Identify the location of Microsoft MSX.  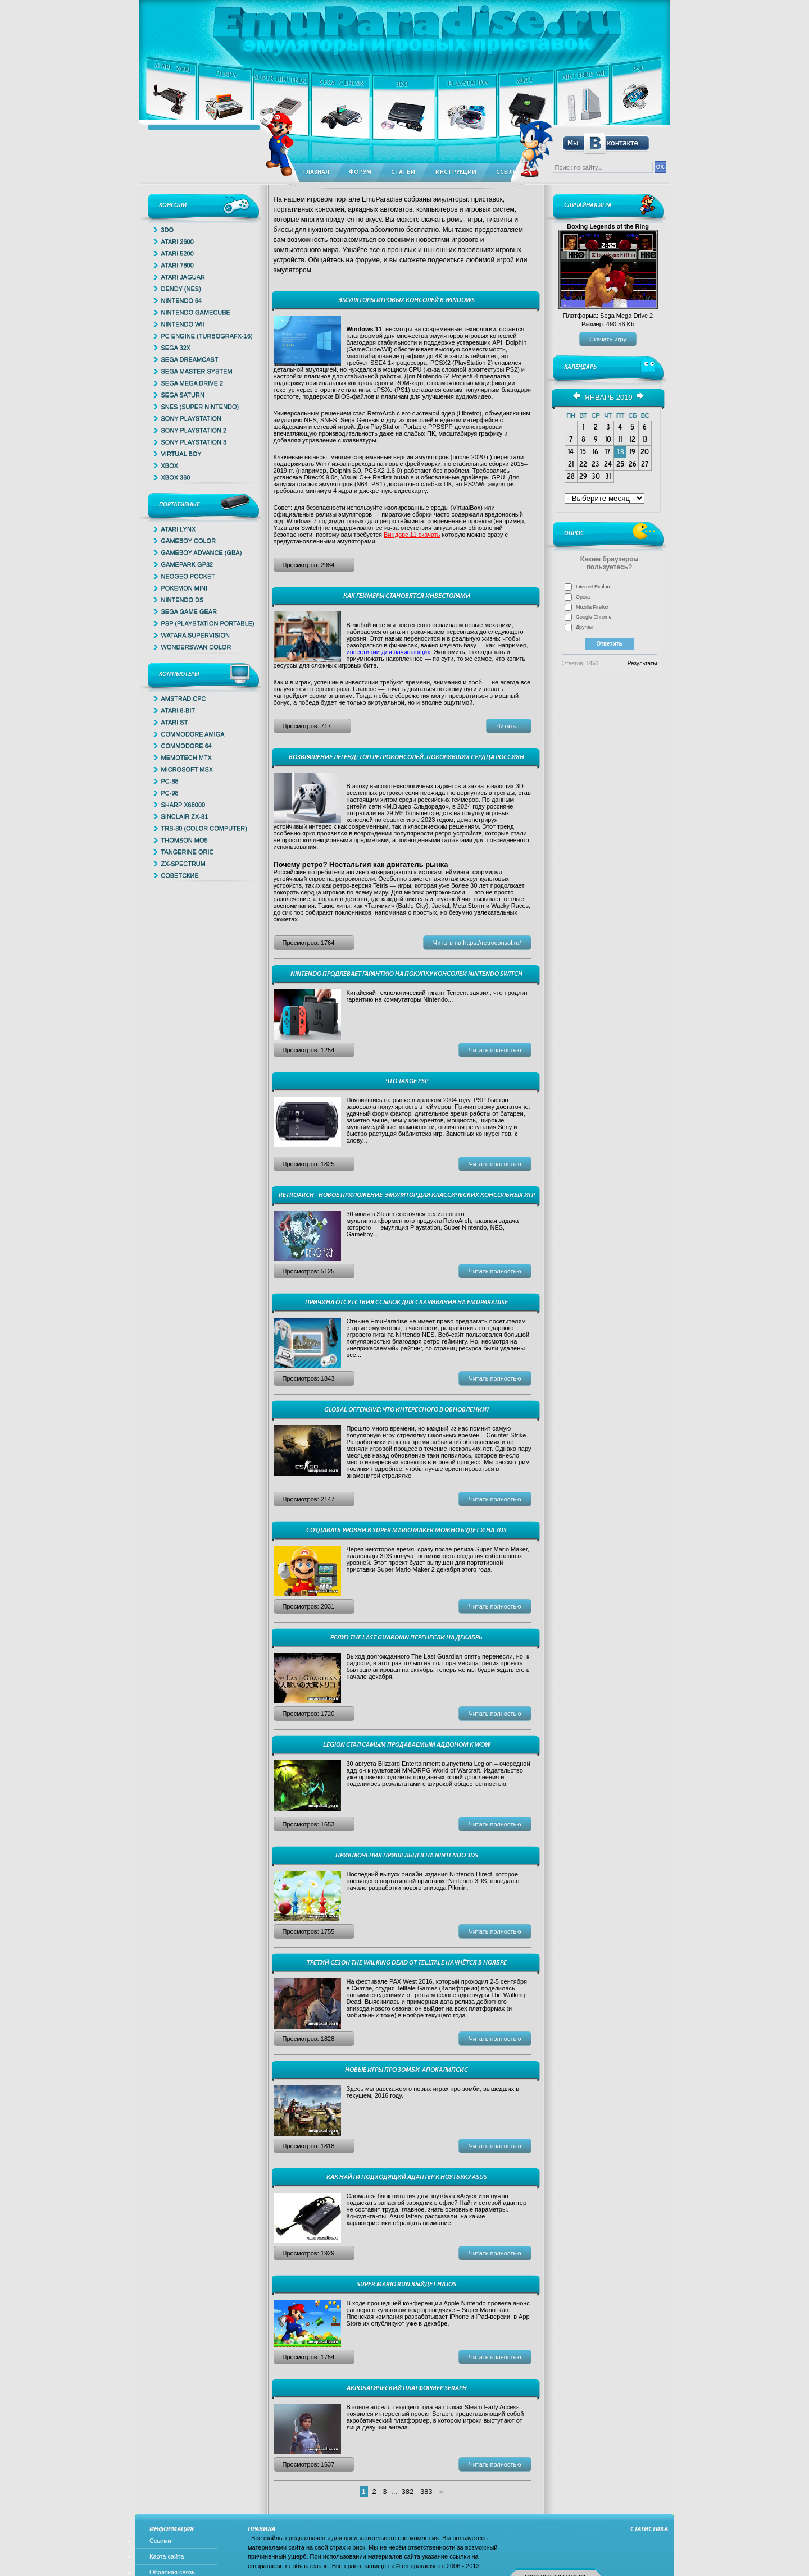
(187, 769).